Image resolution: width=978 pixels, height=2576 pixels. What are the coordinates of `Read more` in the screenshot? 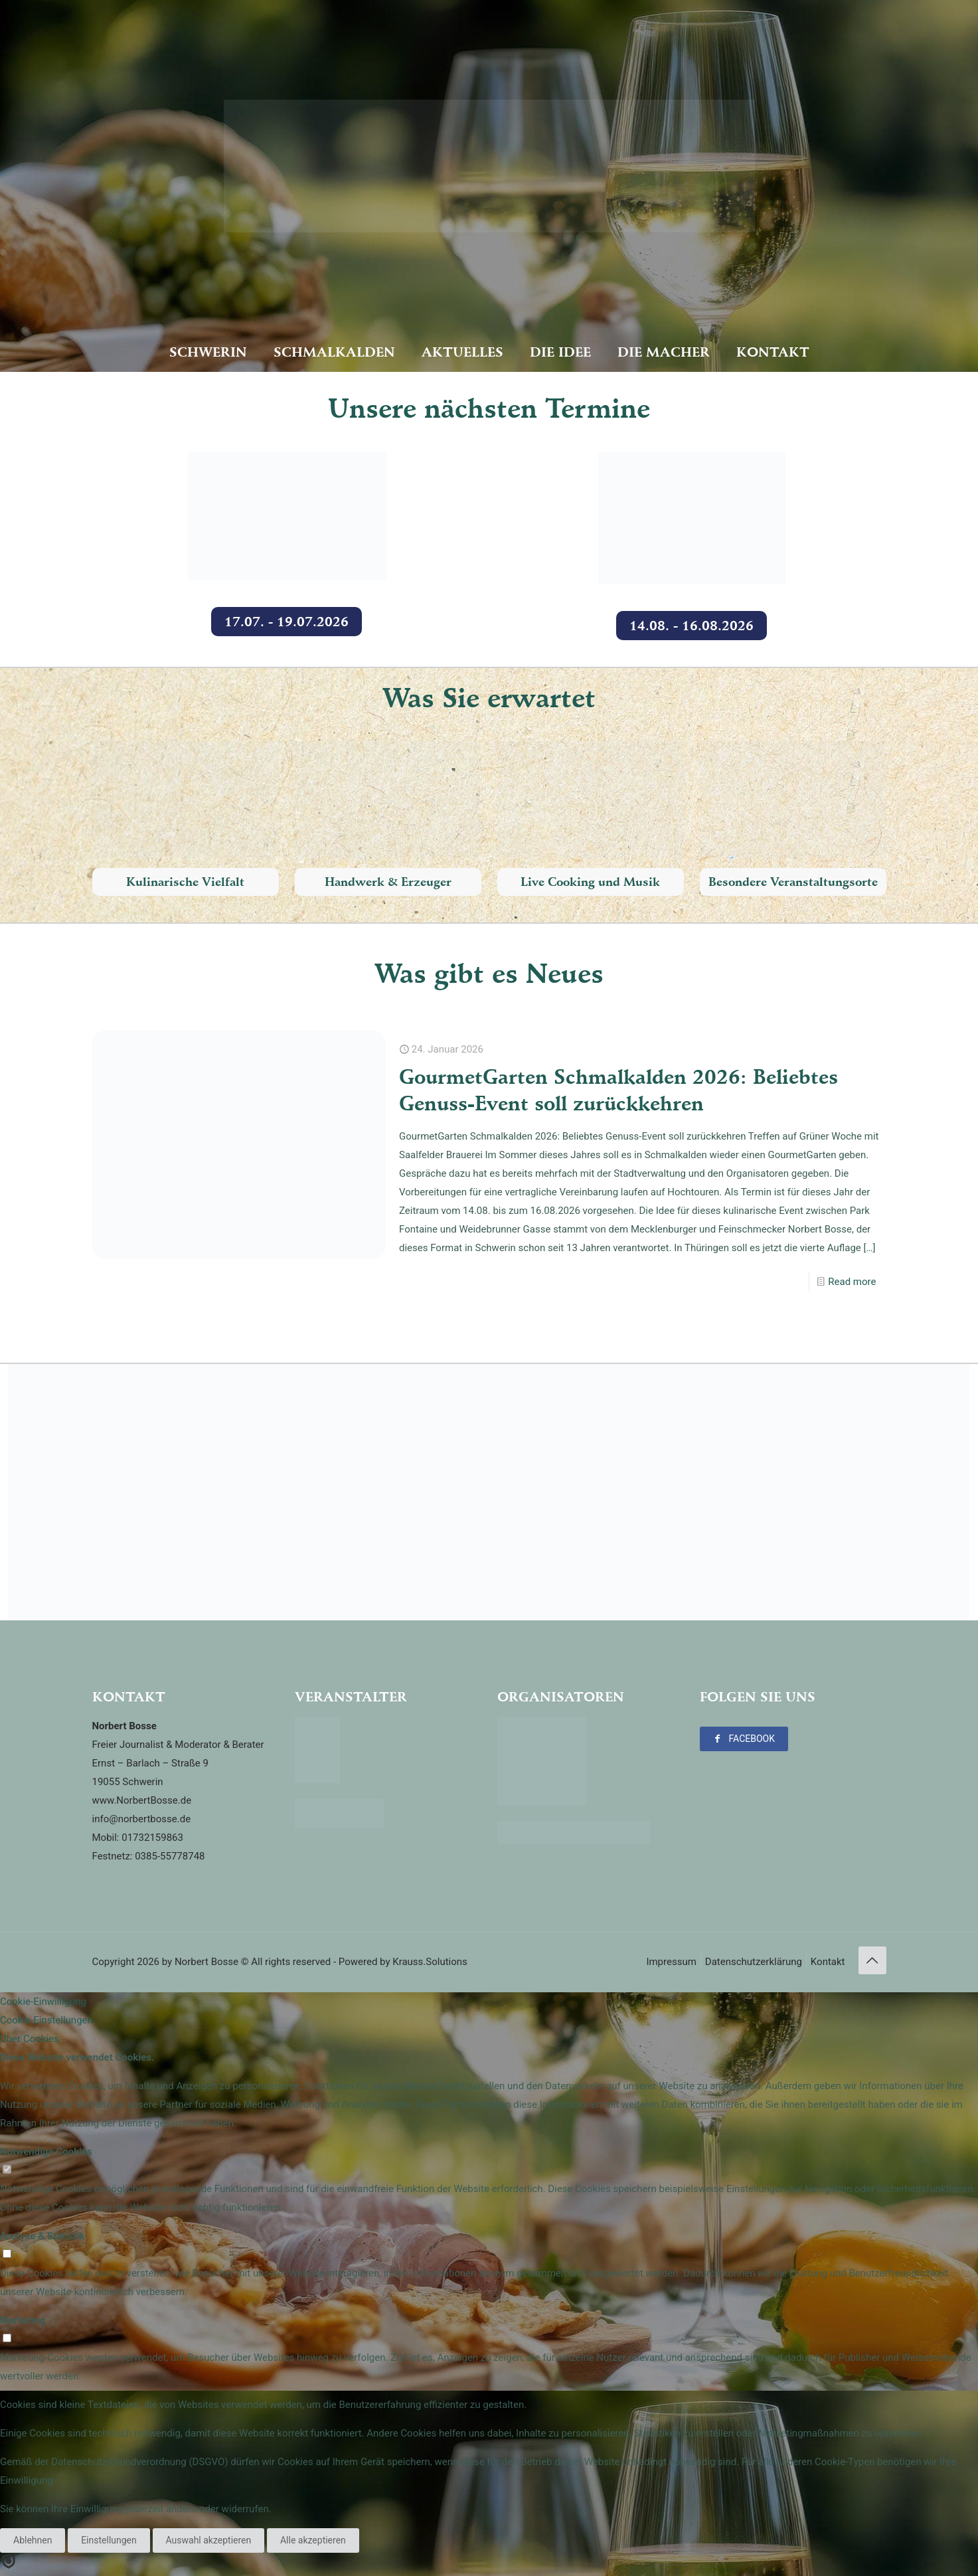 It's located at (852, 1282).